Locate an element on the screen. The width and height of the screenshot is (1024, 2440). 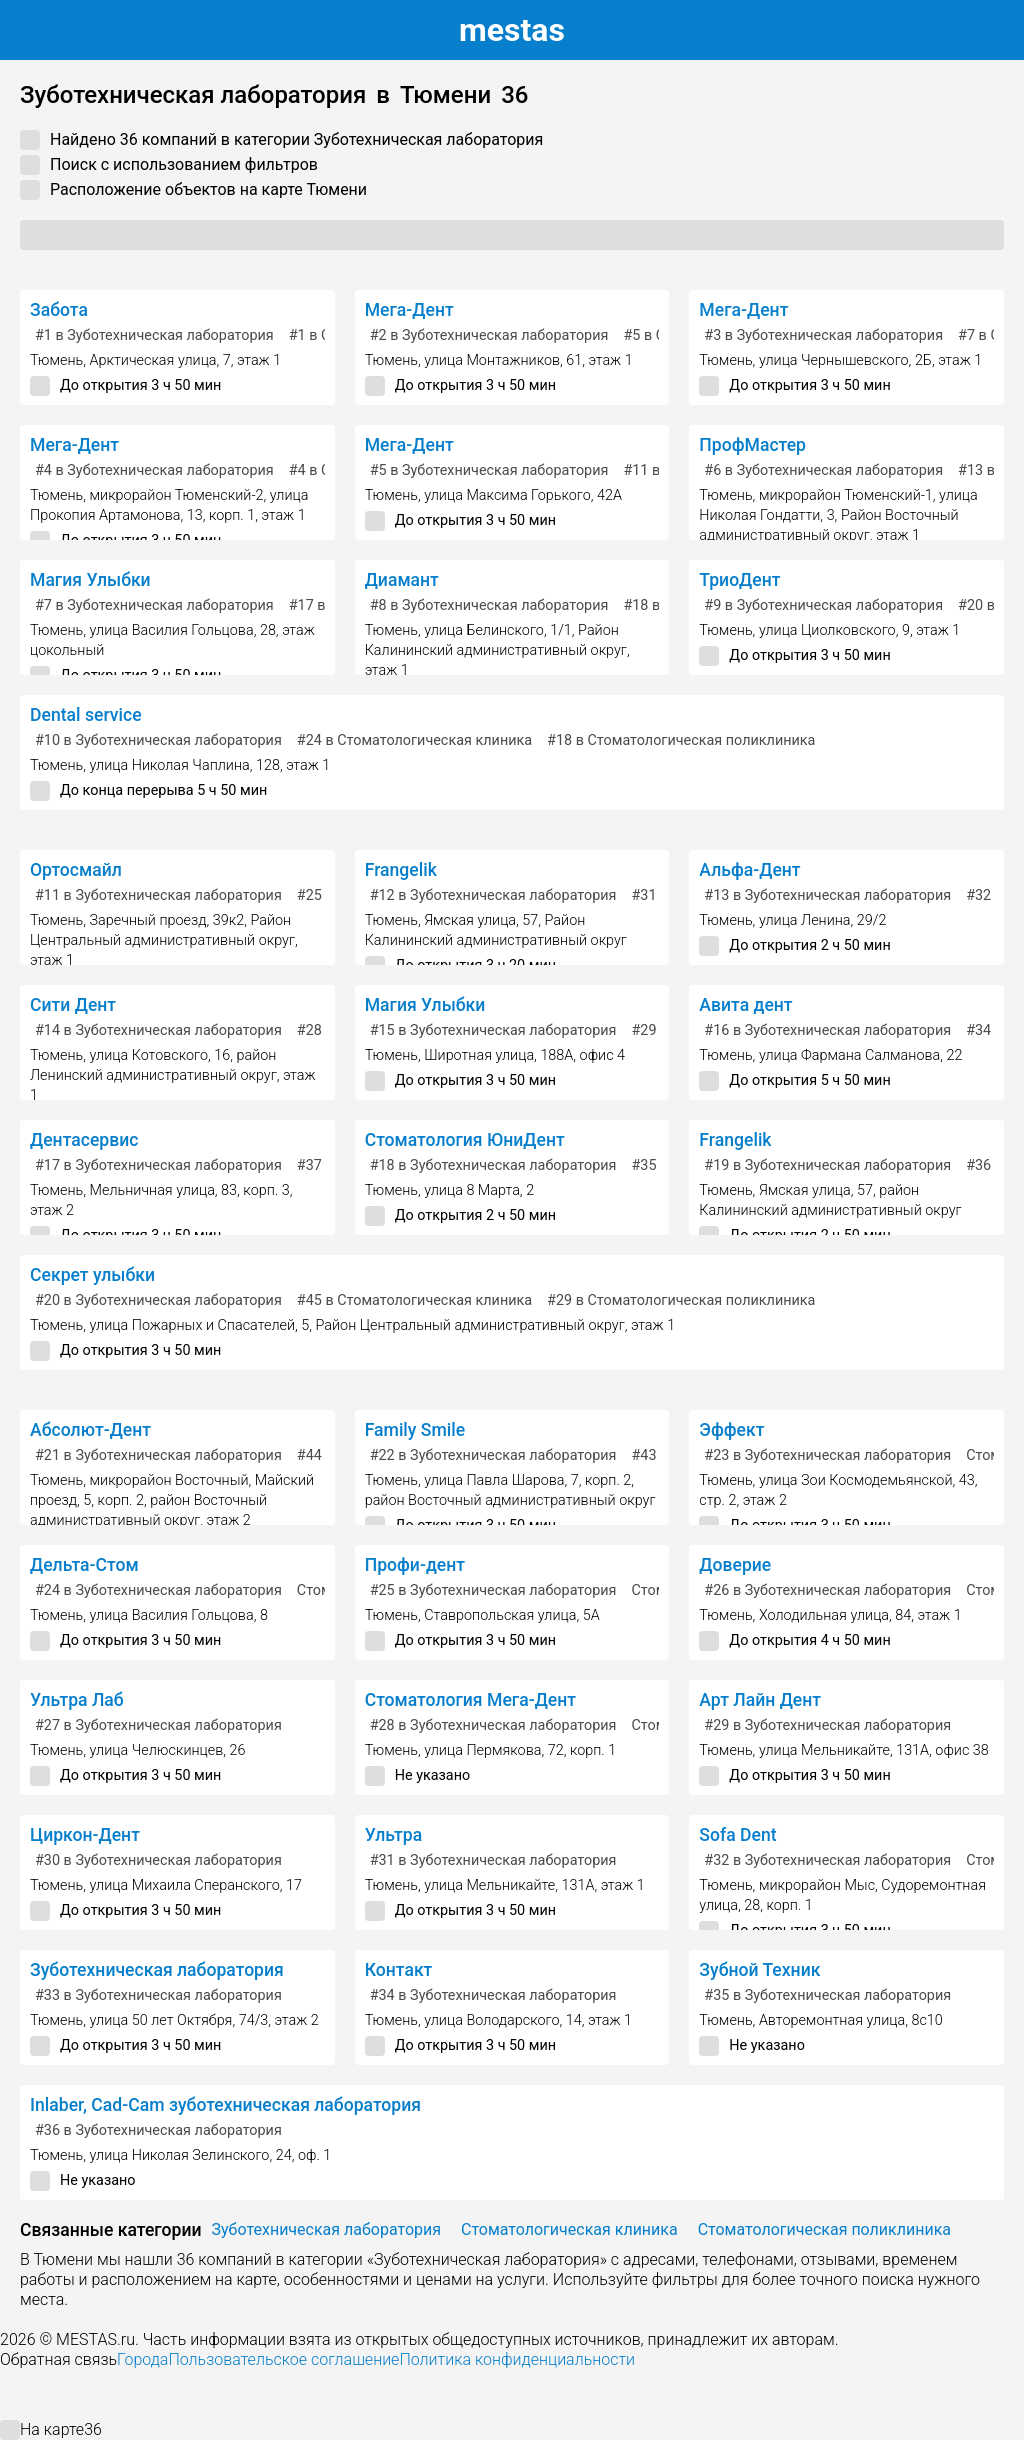
Ультра Лаб is located at coordinates (77, 1700).